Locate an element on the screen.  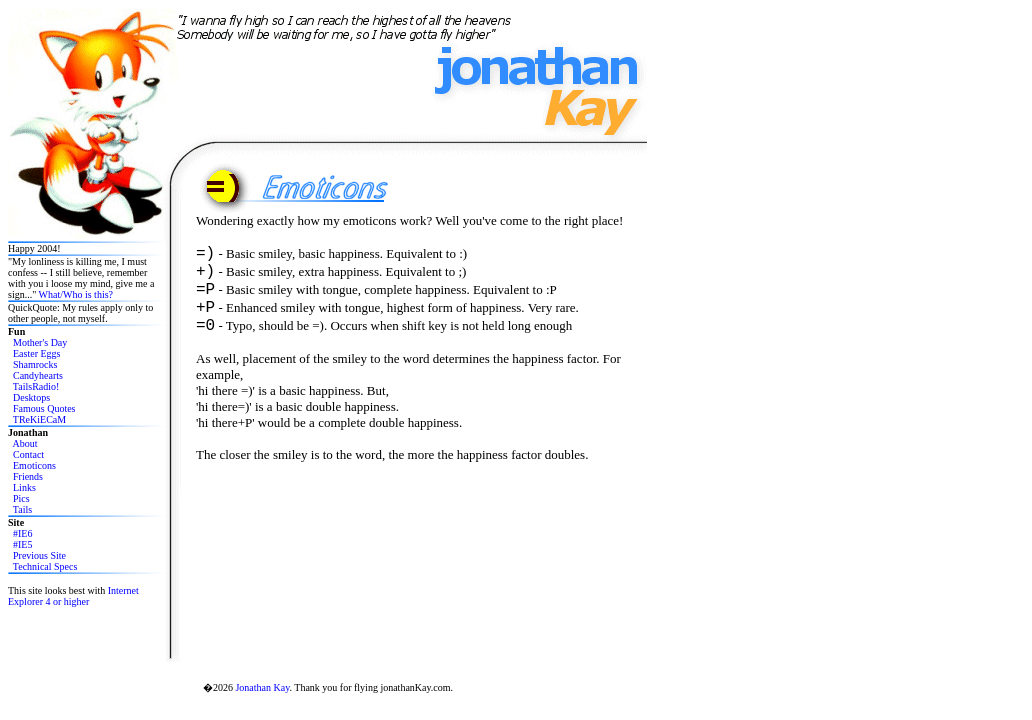
What/Who is this? is located at coordinates (76, 294).